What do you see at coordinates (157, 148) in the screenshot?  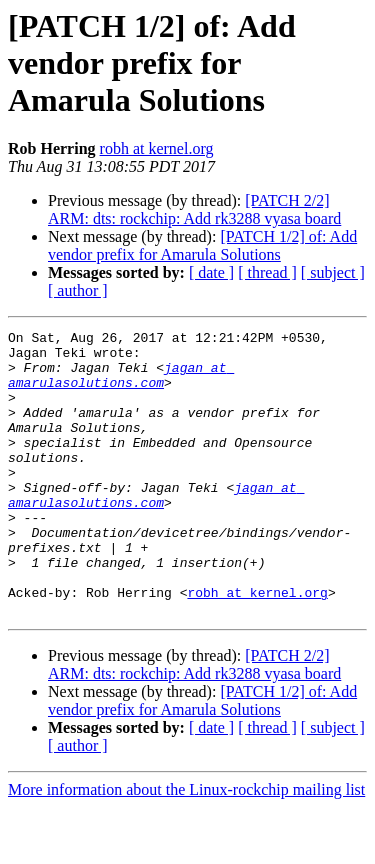 I see `robh at kernel.org` at bounding box center [157, 148].